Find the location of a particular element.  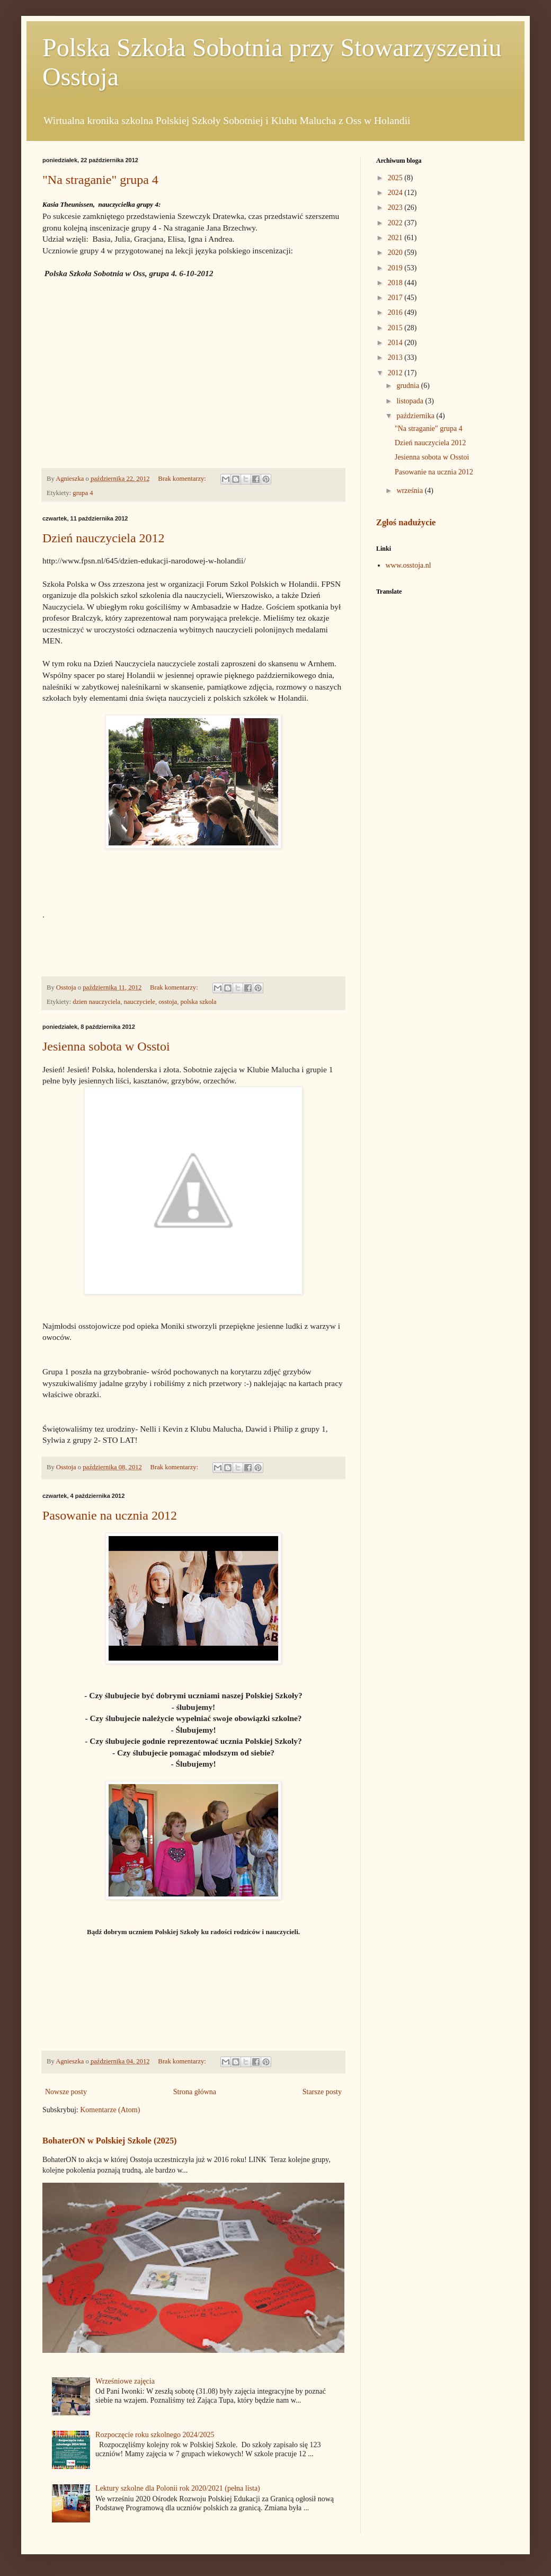

Lektury szkolne dla Polonii rok 2020/2021 (pełna lista) is located at coordinates (177, 2488).